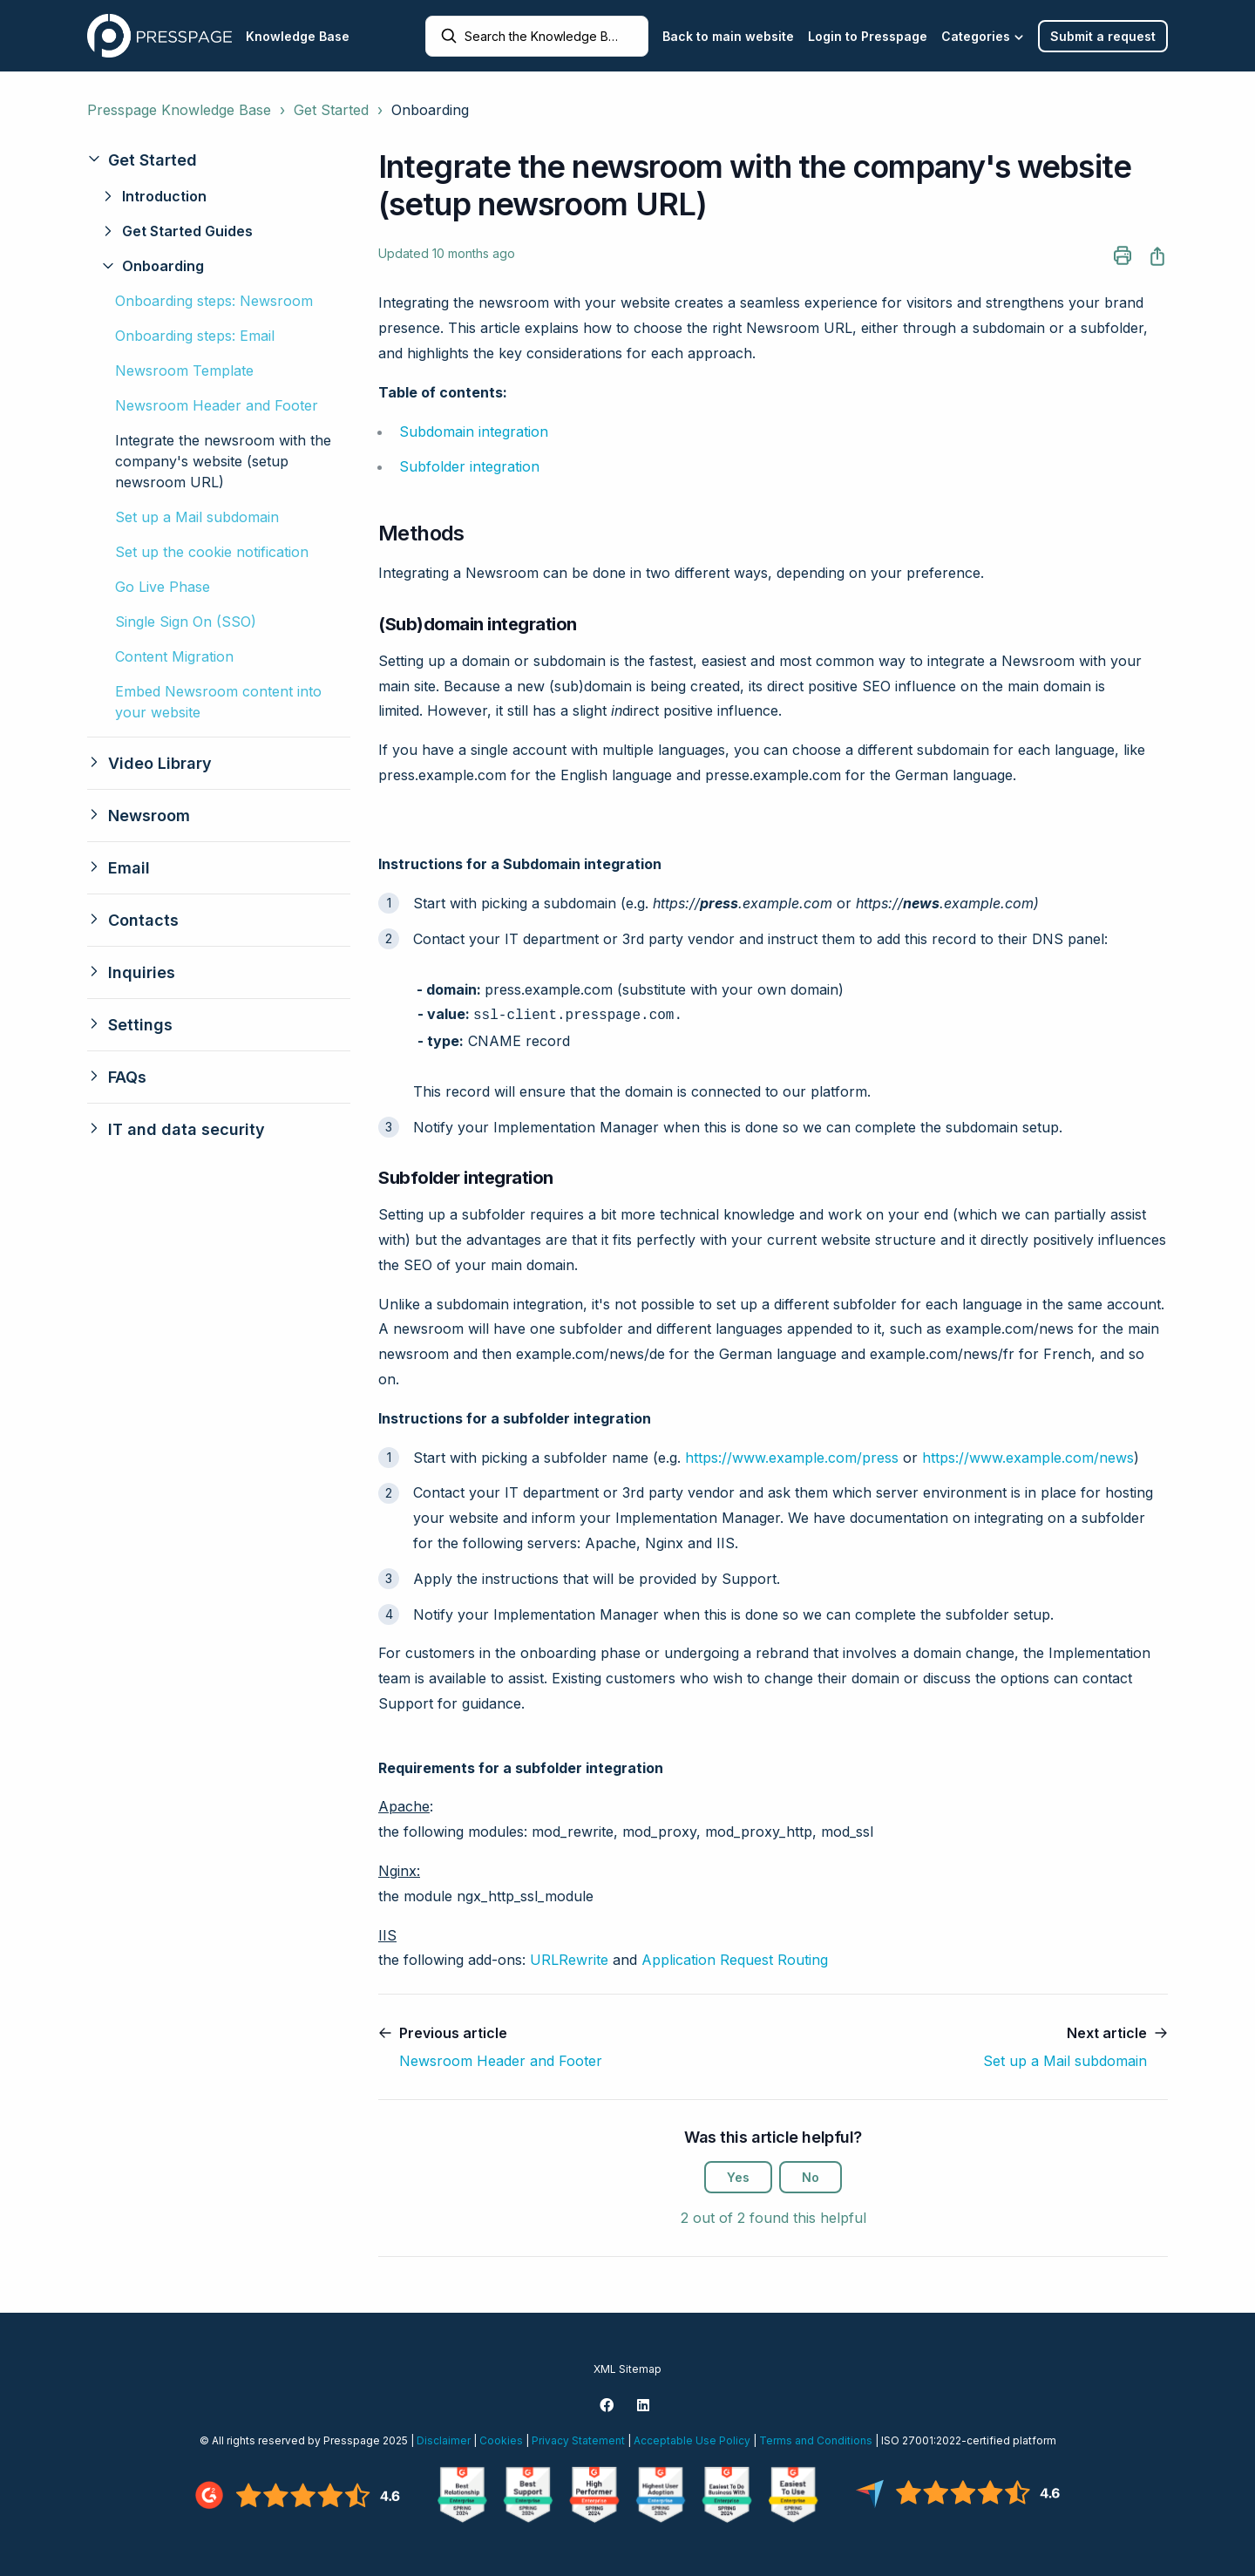 The width and height of the screenshot is (1255, 2576). What do you see at coordinates (692, 2440) in the screenshot?
I see `Acceptable Use Policy` at bounding box center [692, 2440].